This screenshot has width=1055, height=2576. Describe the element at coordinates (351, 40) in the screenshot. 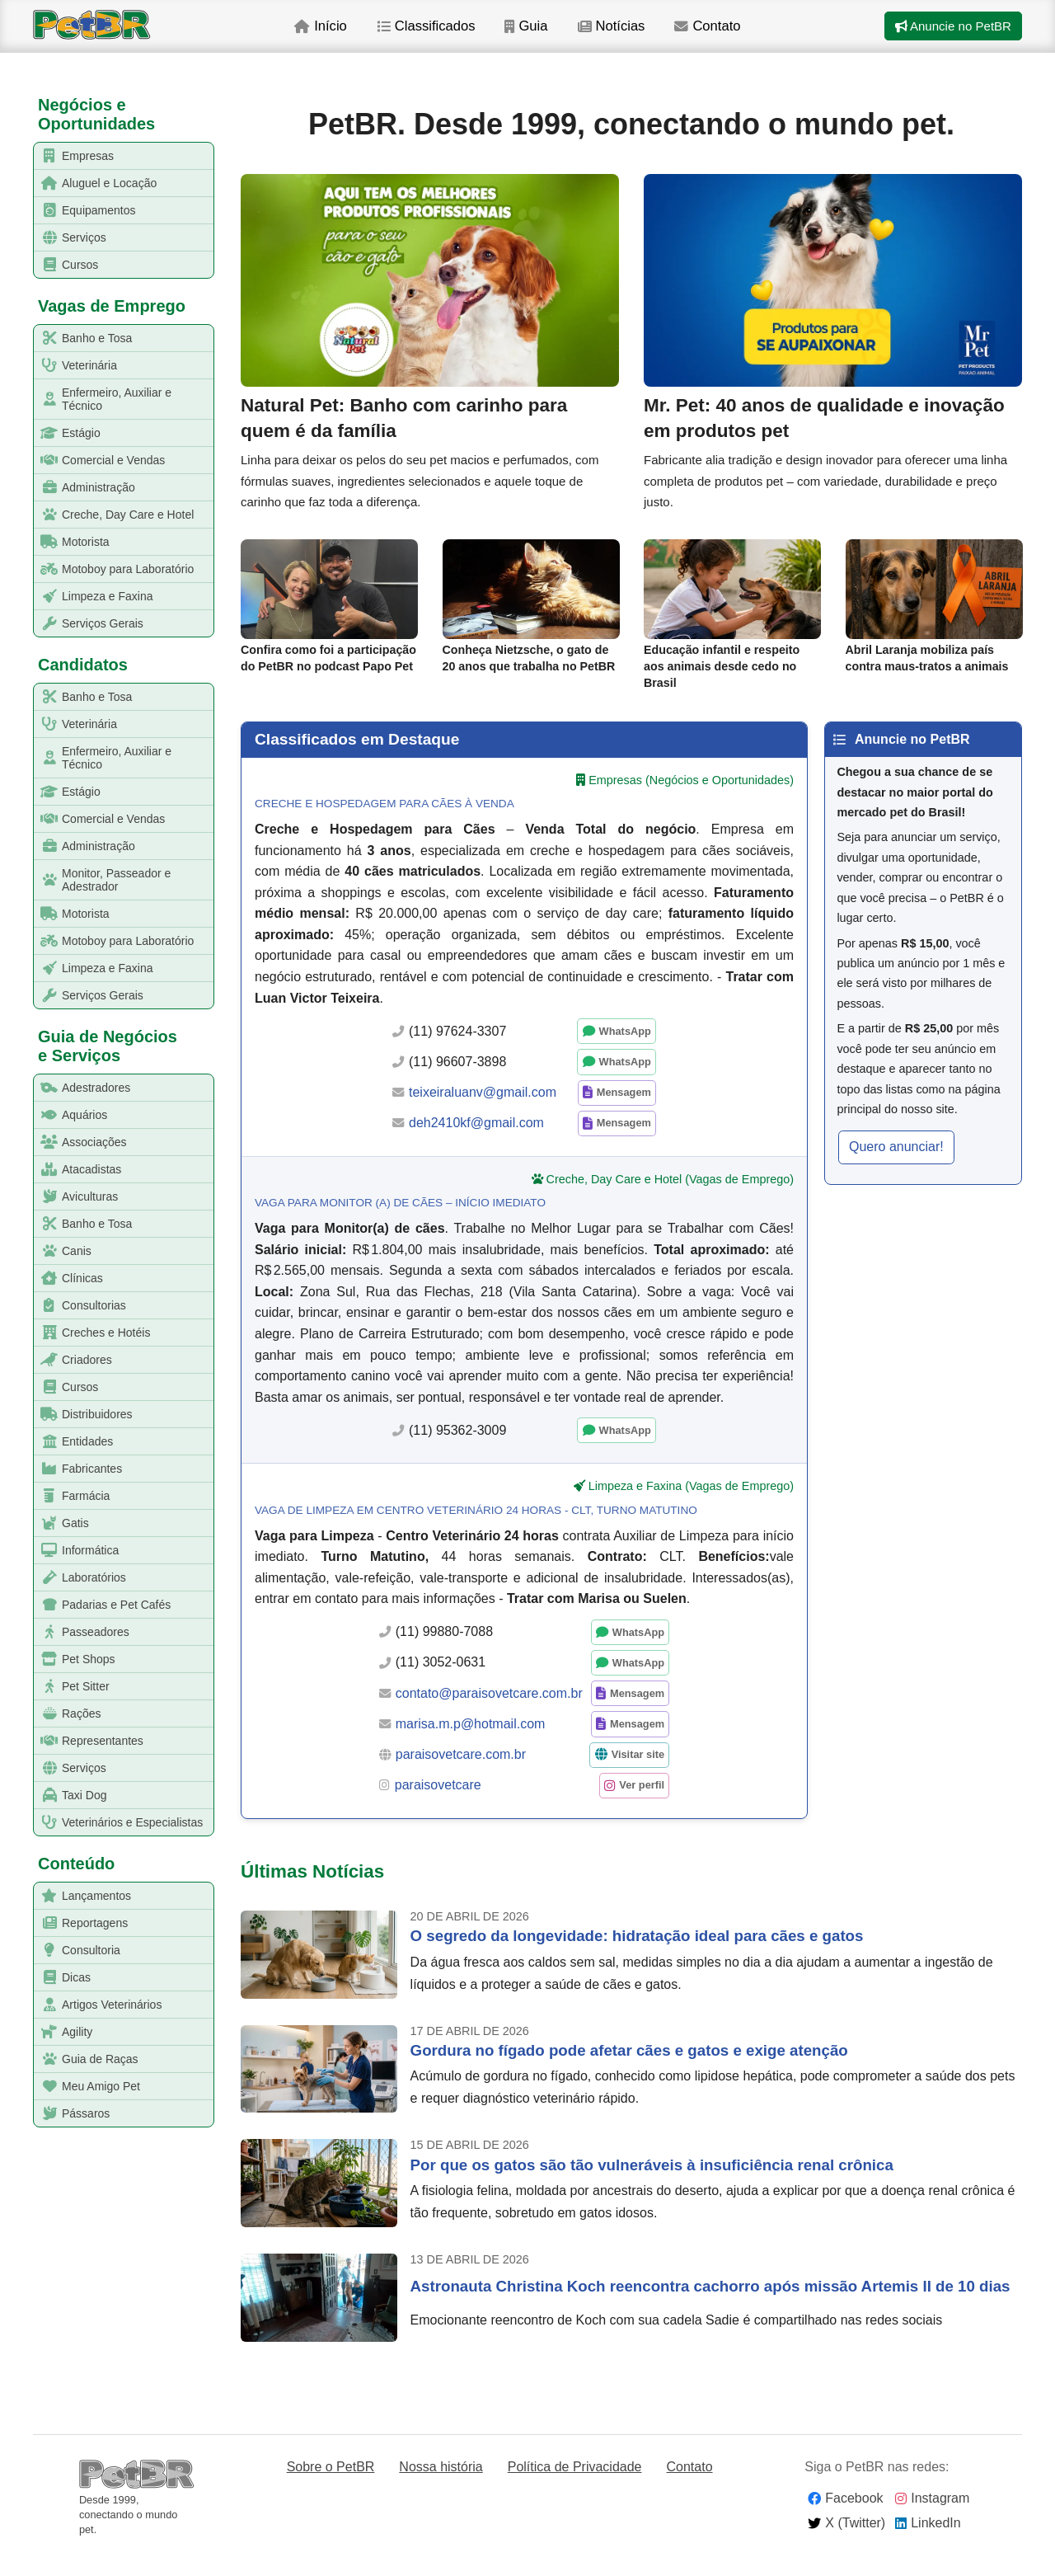

I see `Início` at that location.